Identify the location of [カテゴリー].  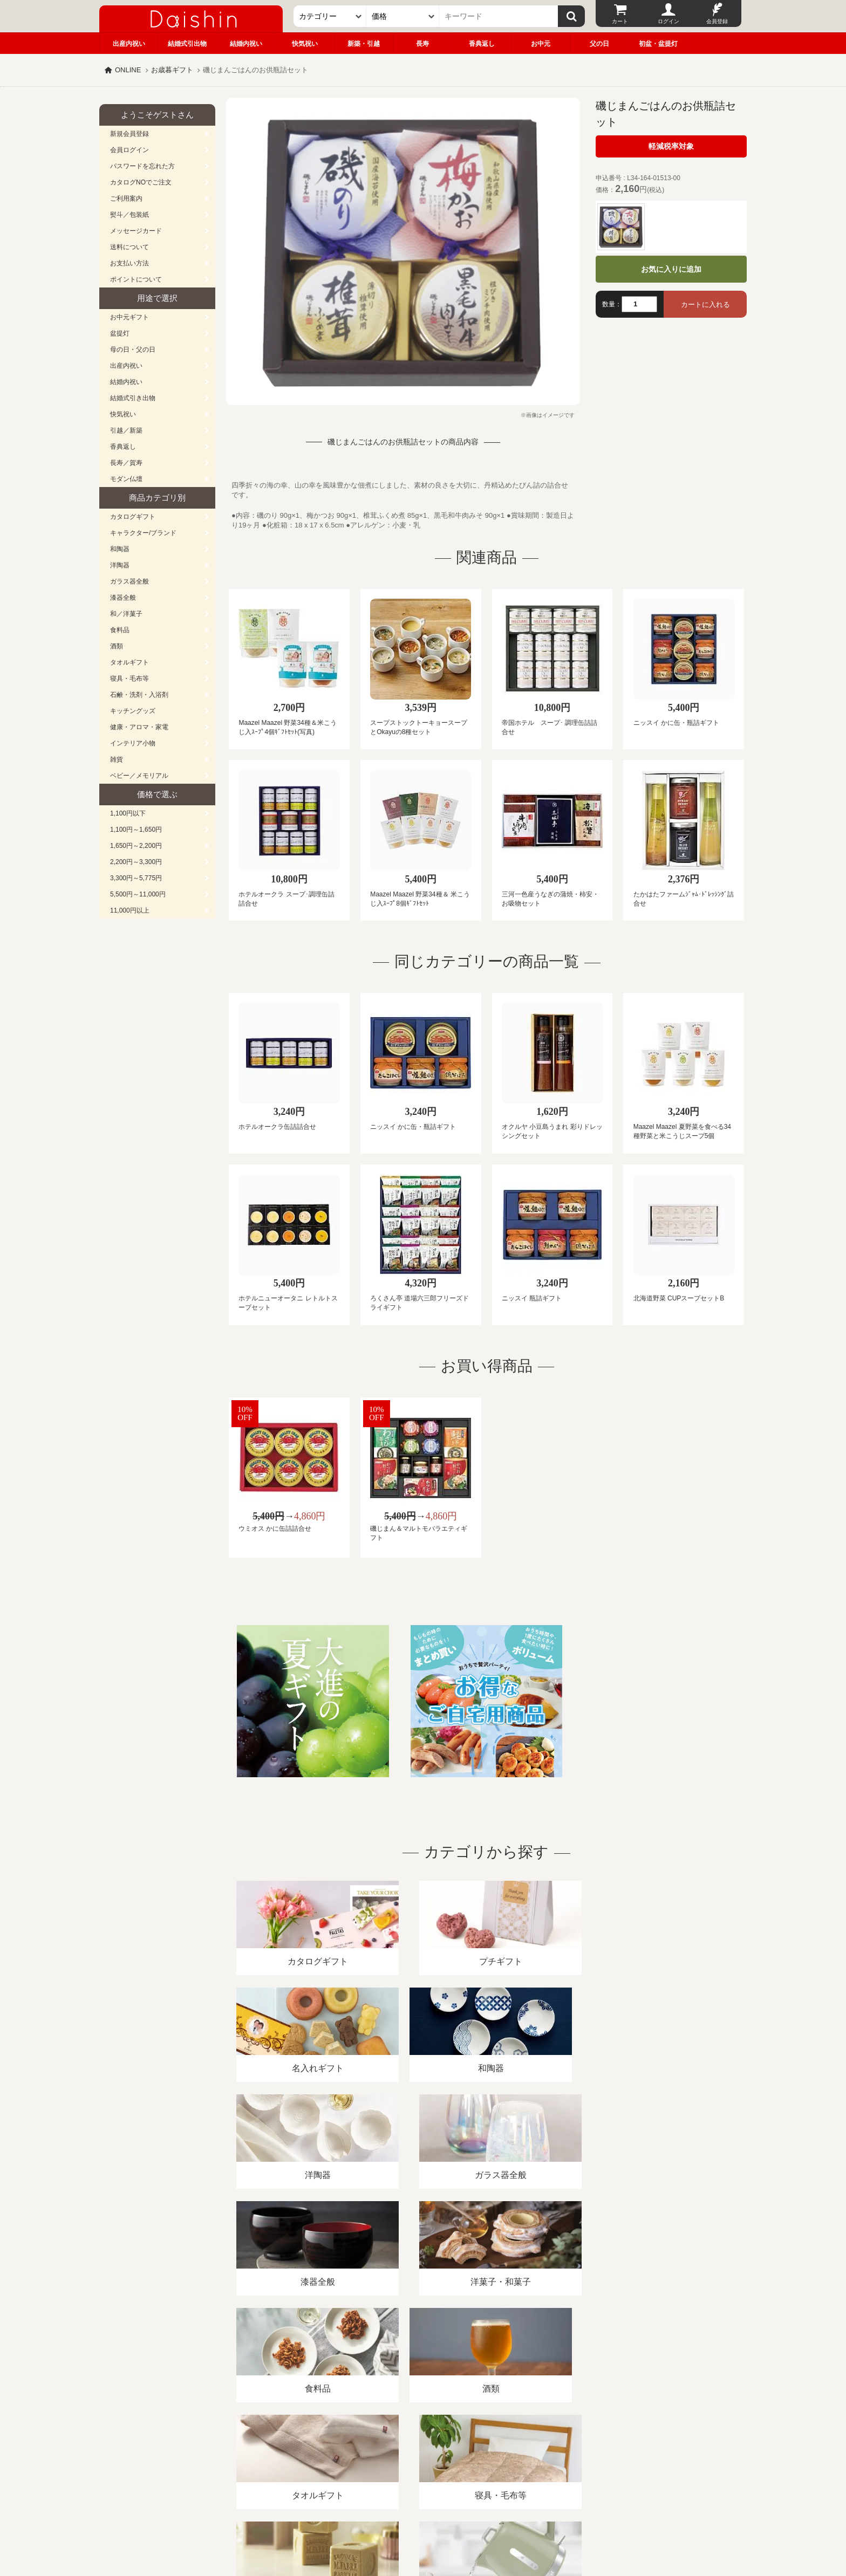
(330, 16).